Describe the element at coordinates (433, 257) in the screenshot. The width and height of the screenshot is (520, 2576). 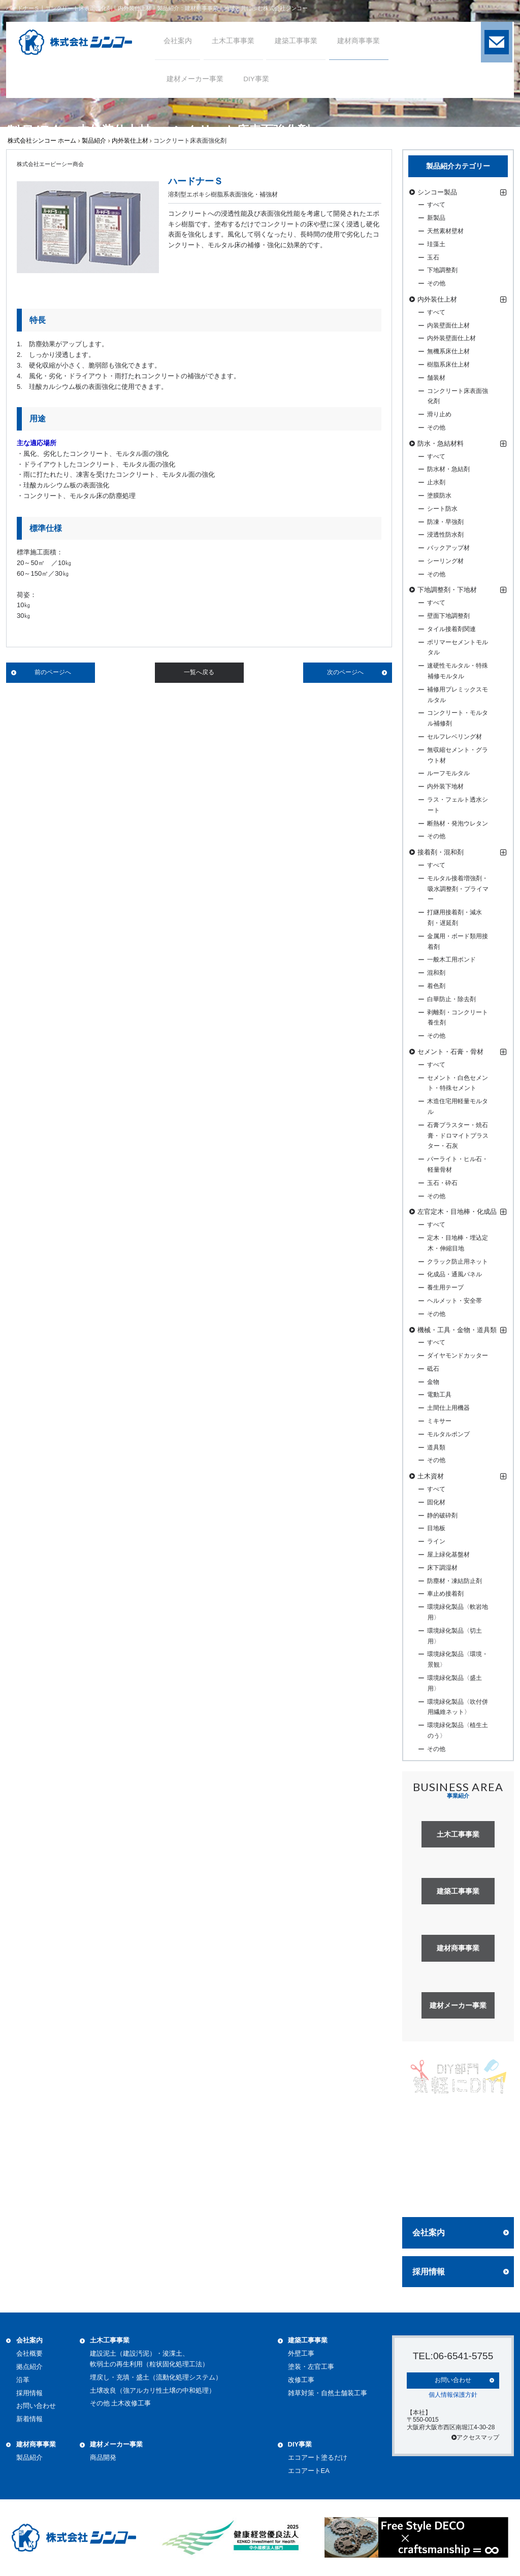
I see `玉石` at that location.